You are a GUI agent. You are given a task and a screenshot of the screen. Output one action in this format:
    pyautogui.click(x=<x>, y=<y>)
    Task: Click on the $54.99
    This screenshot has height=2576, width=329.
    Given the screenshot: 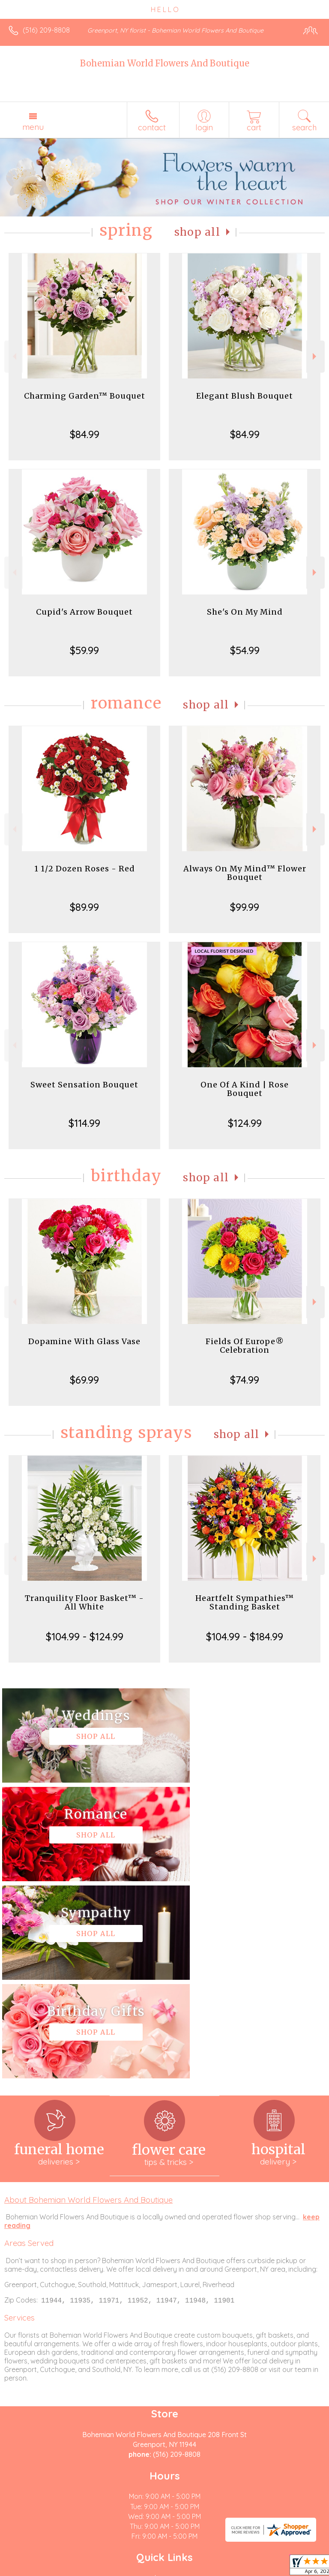 What is the action you would take?
    pyautogui.click(x=245, y=650)
    